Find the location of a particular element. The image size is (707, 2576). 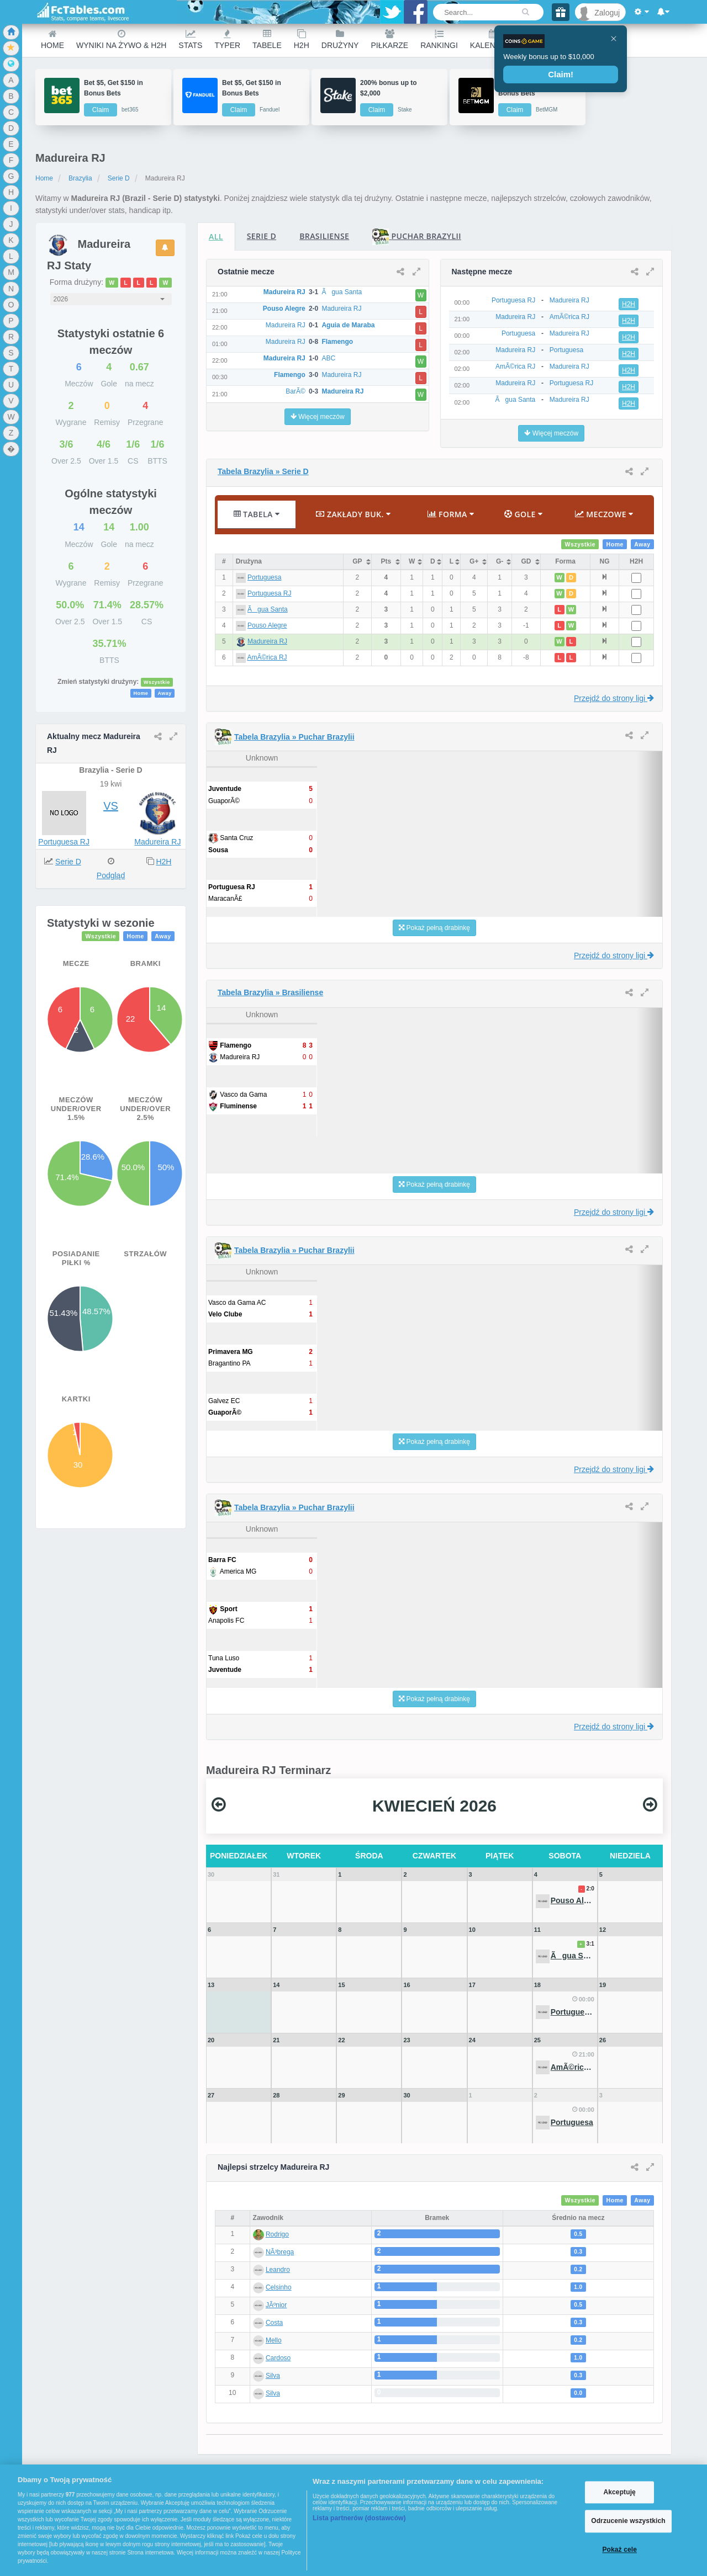

NÃ³brega is located at coordinates (280, 2252).